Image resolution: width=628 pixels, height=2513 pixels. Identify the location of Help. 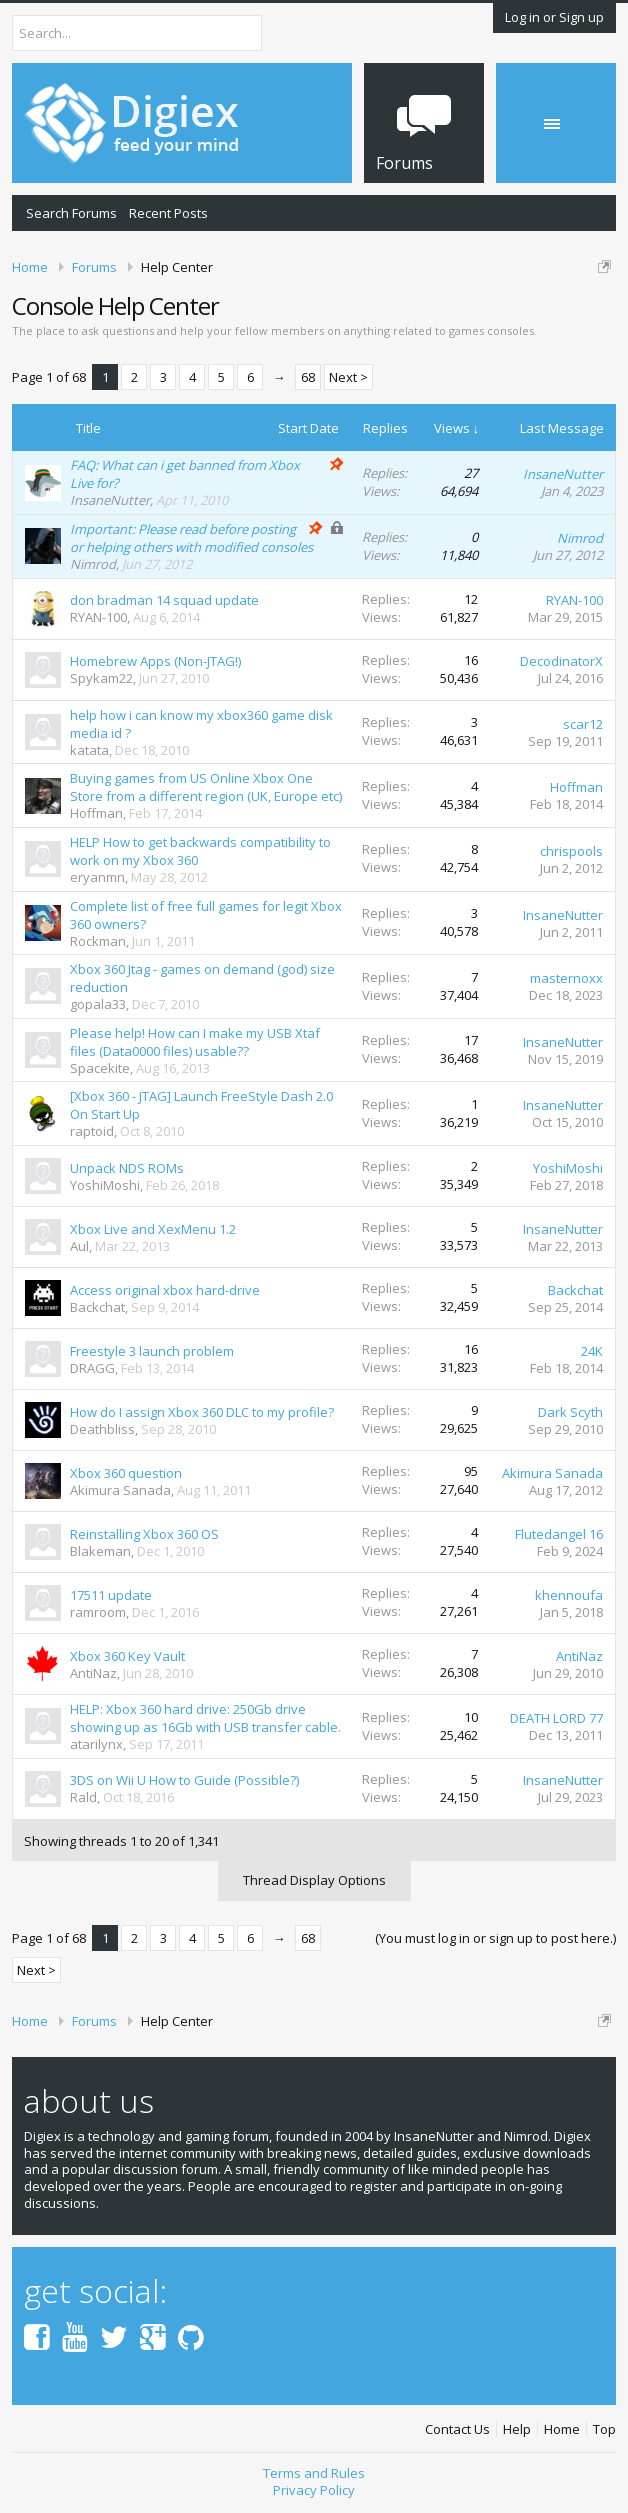
(517, 2429).